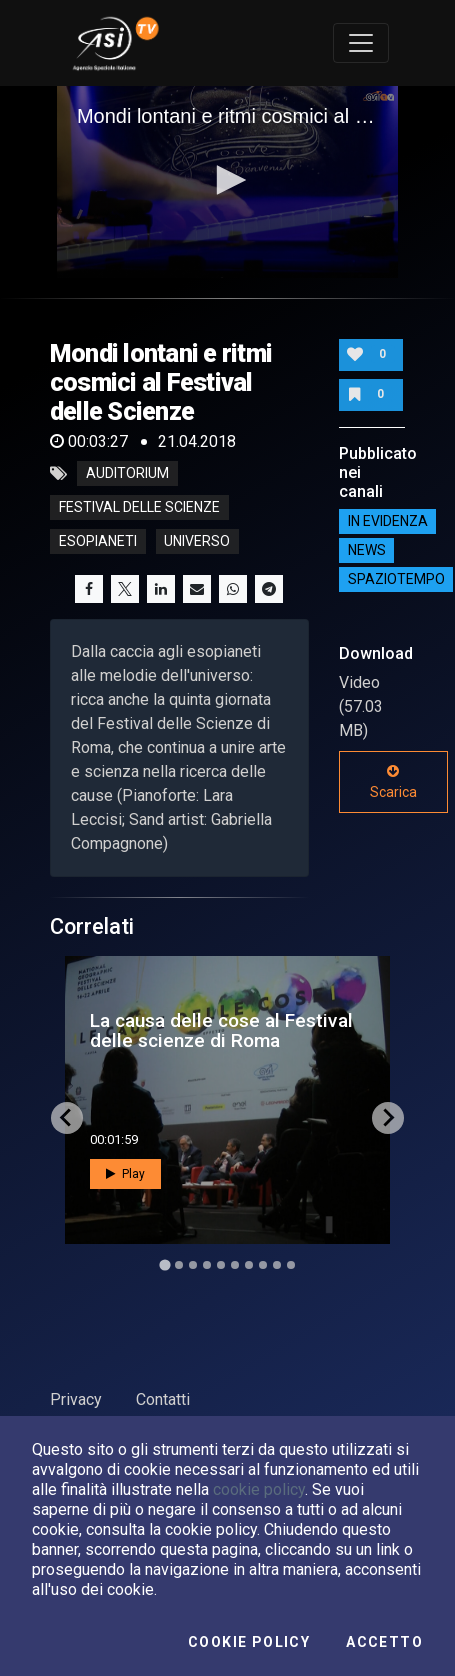  I want to click on [Next slide], so click(388, 1118).